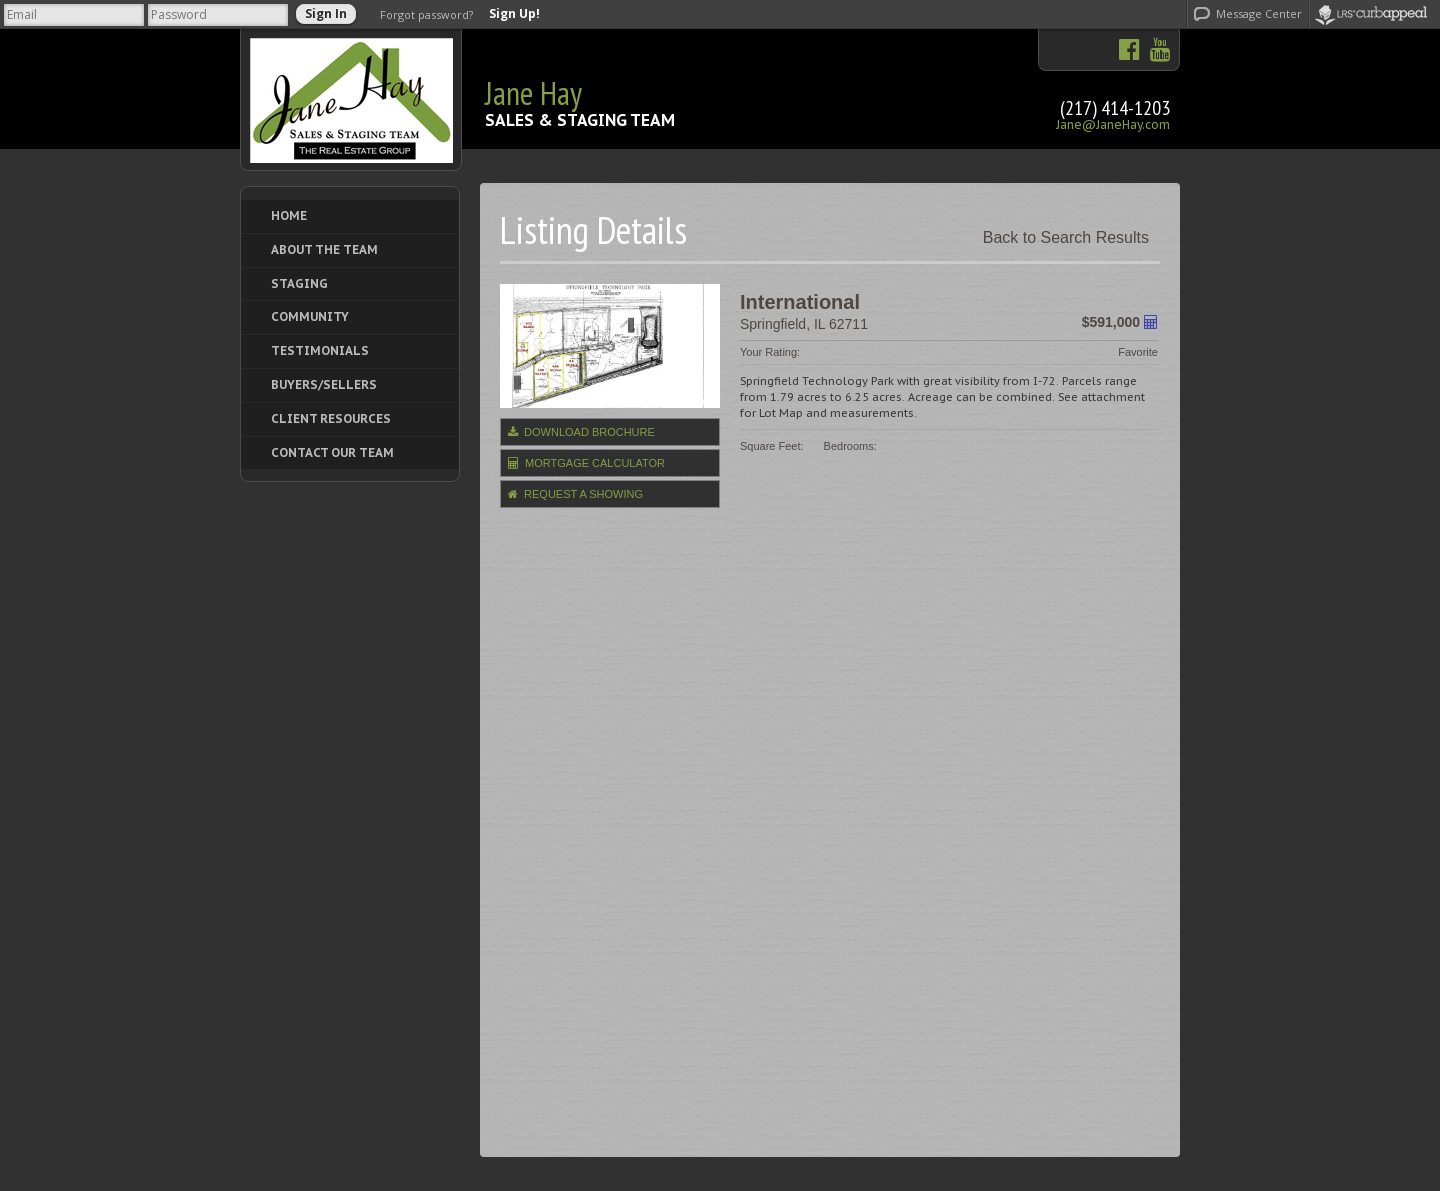 This screenshot has width=1440, height=1191. What do you see at coordinates (310, 316) in the screenshot?
I see `Community` at bounding box center [310, 316].